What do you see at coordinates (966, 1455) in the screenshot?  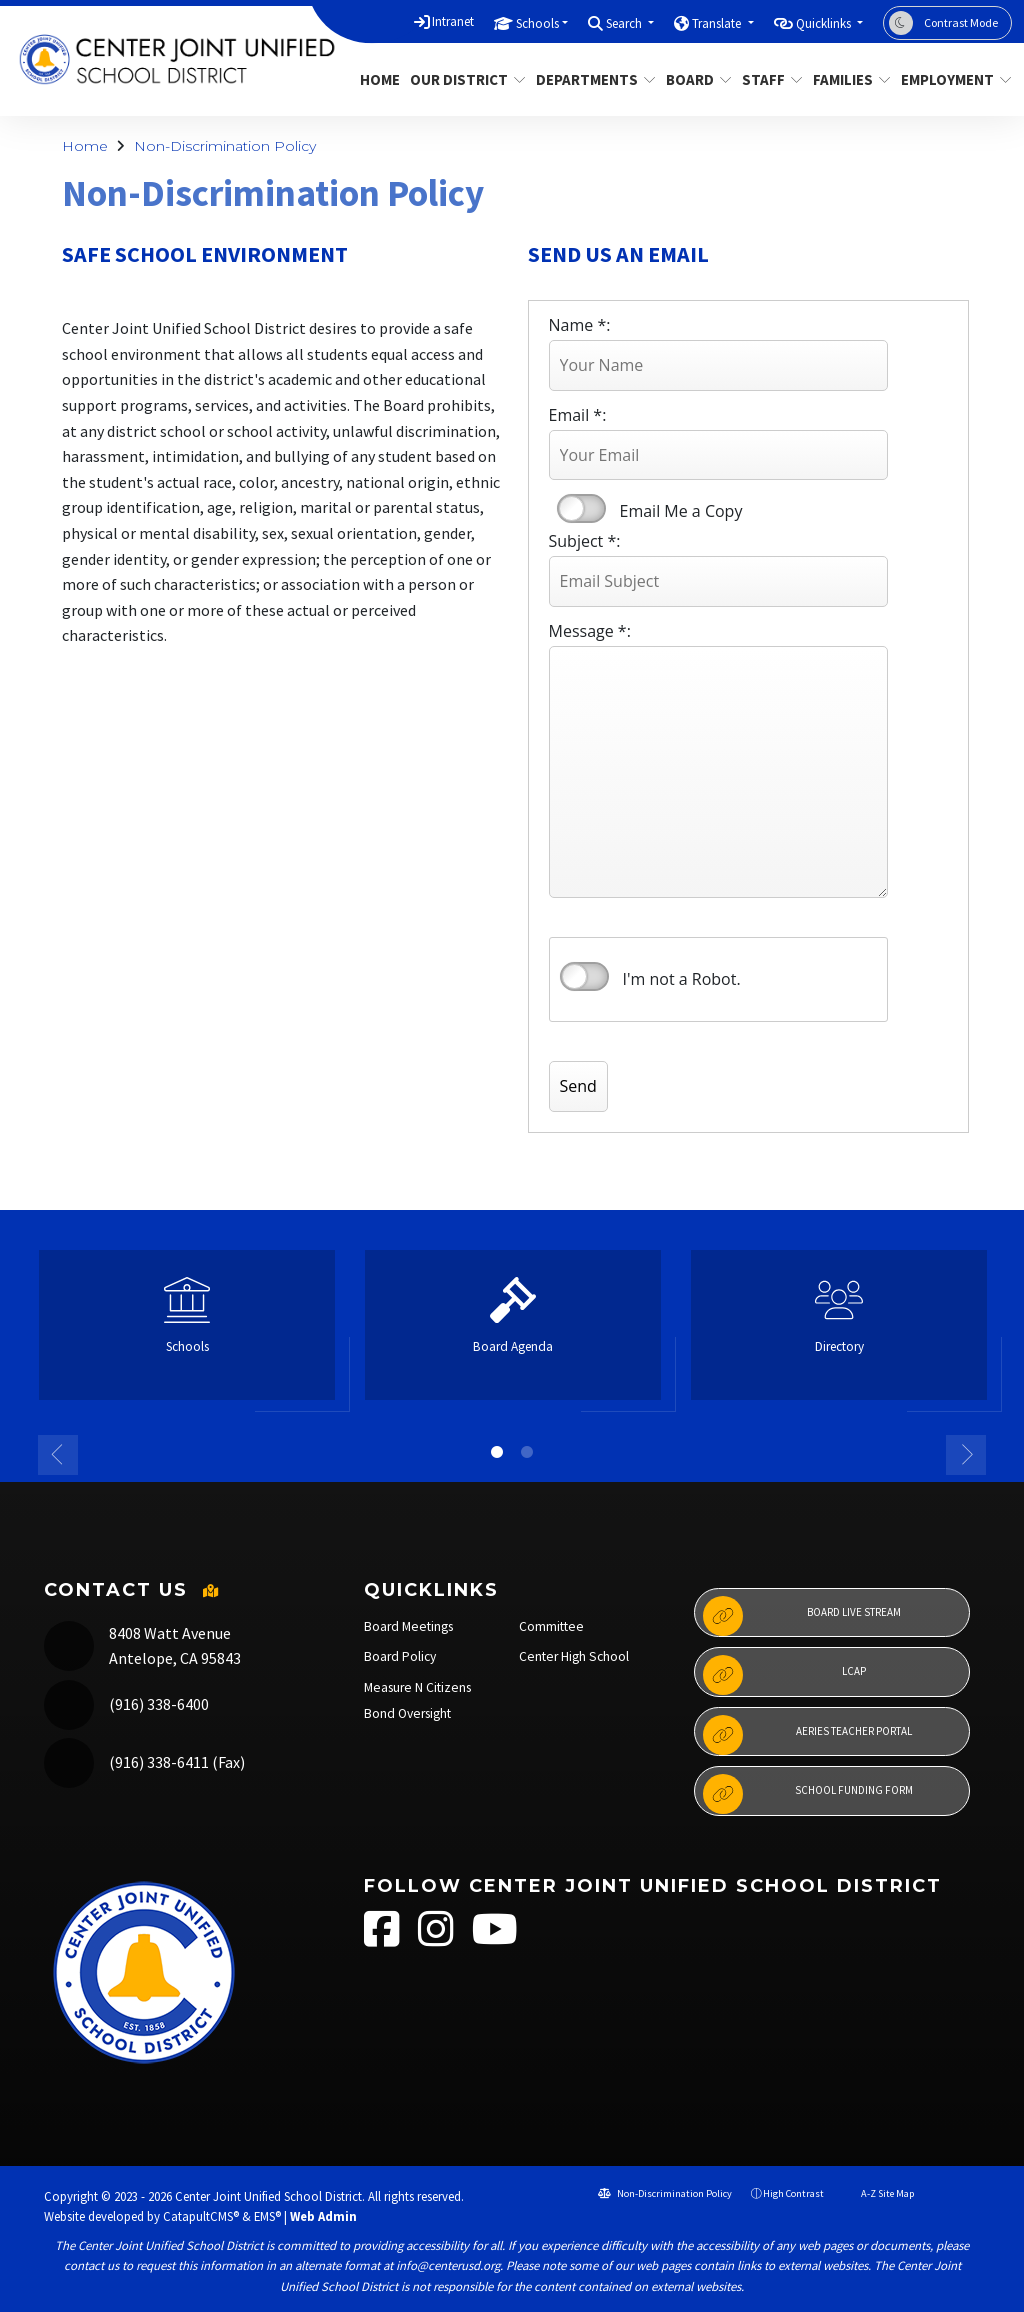 I see `Next [button]` at bounding box center [966, 1455].